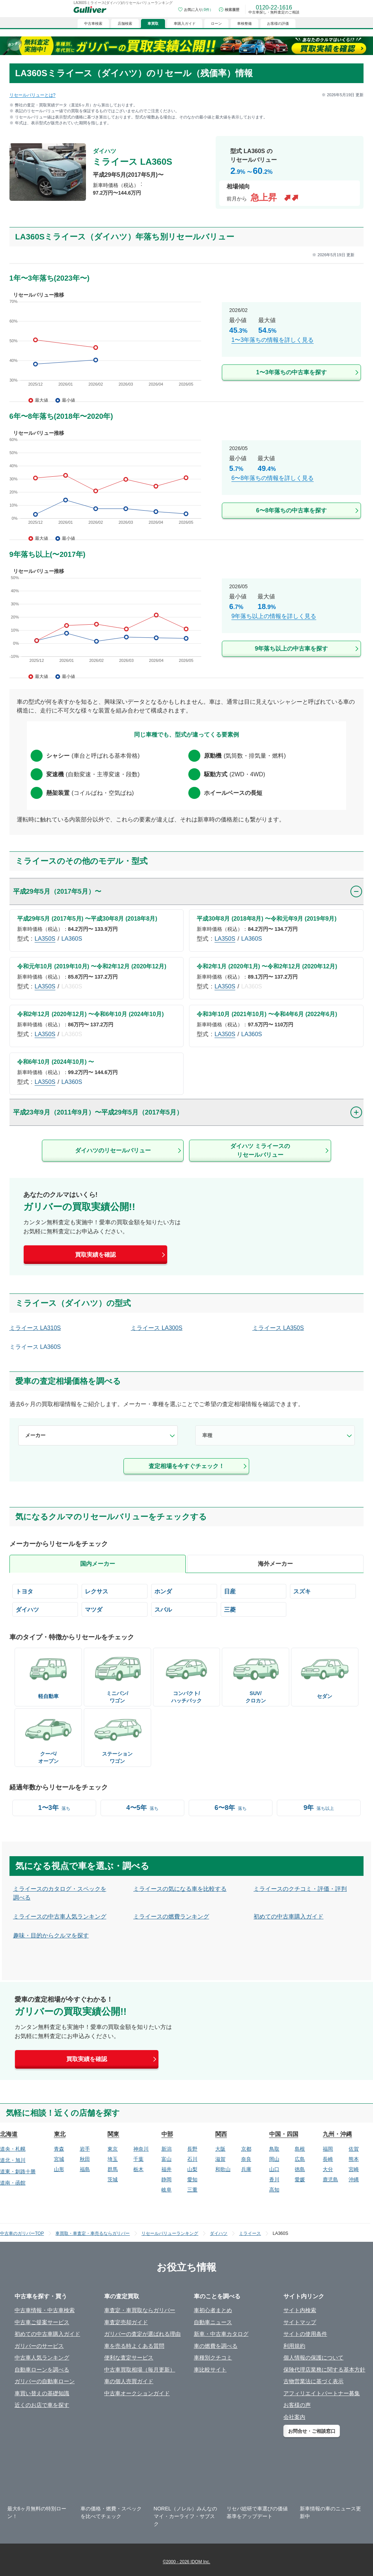  Describe the element at coordinates (12, 2149) in the screenshot. I see `道央・札幌` at that location.